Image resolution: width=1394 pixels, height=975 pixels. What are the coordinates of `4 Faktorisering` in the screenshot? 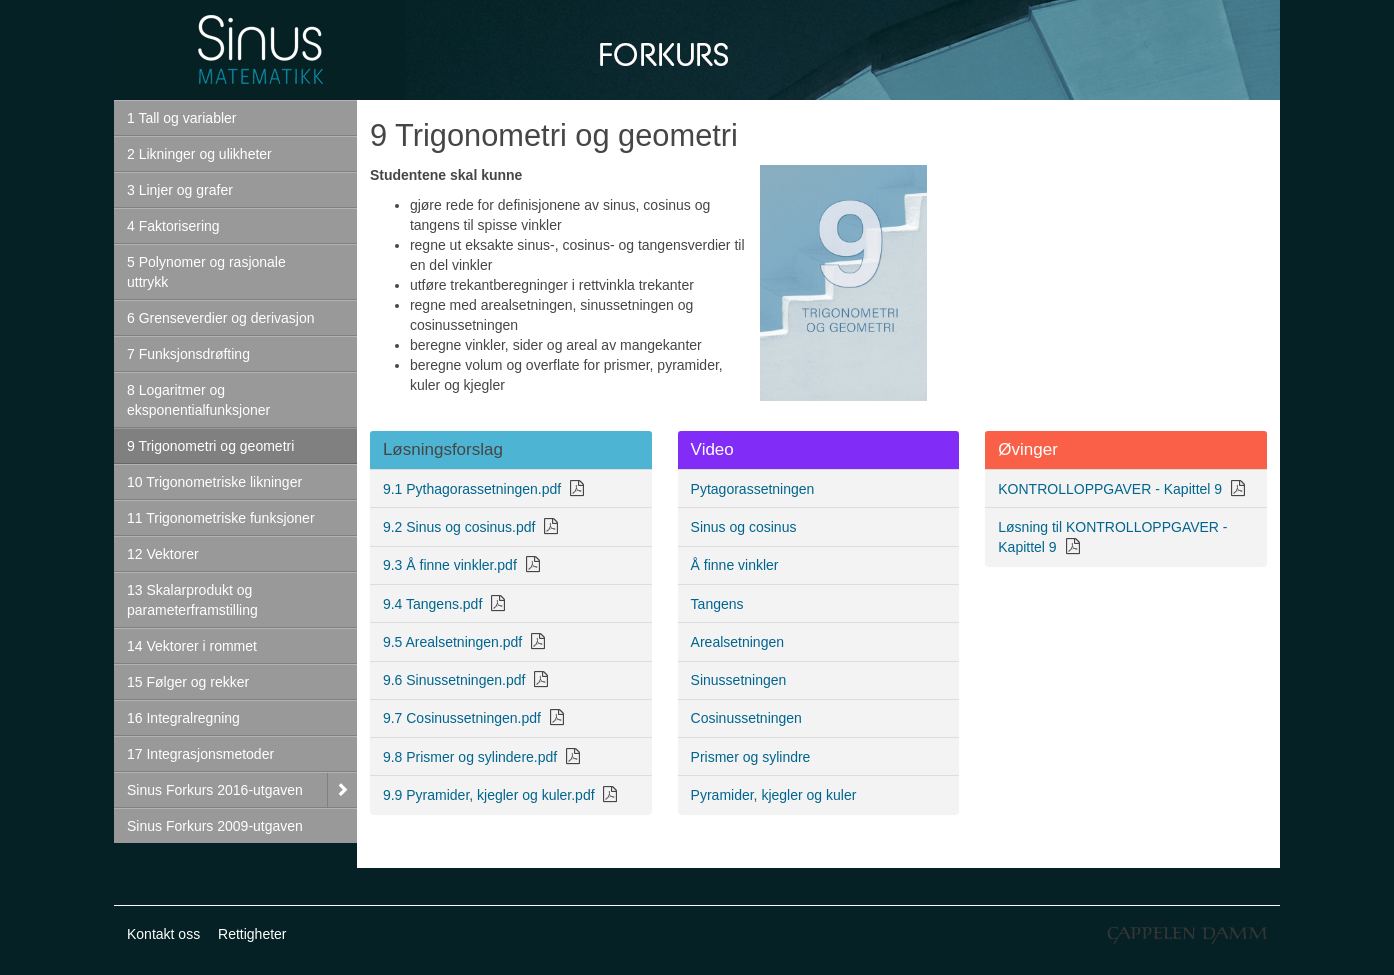 It's located at (173, 226).